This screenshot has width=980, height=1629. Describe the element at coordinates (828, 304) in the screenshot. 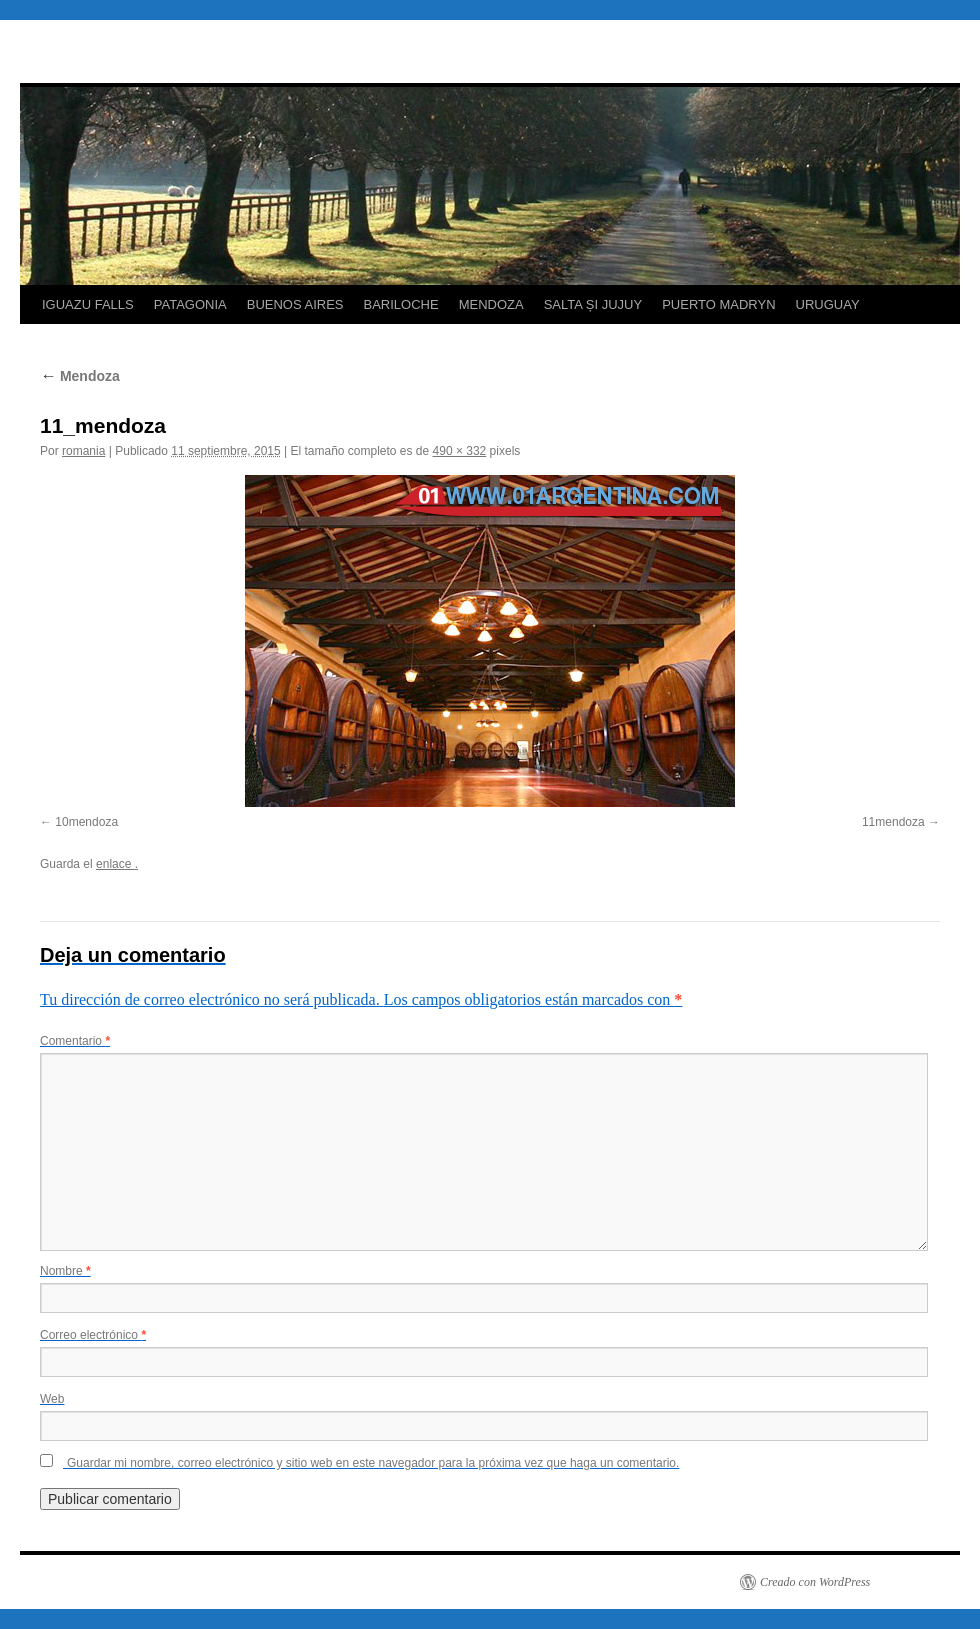

I see `URUGUAY` at that location.